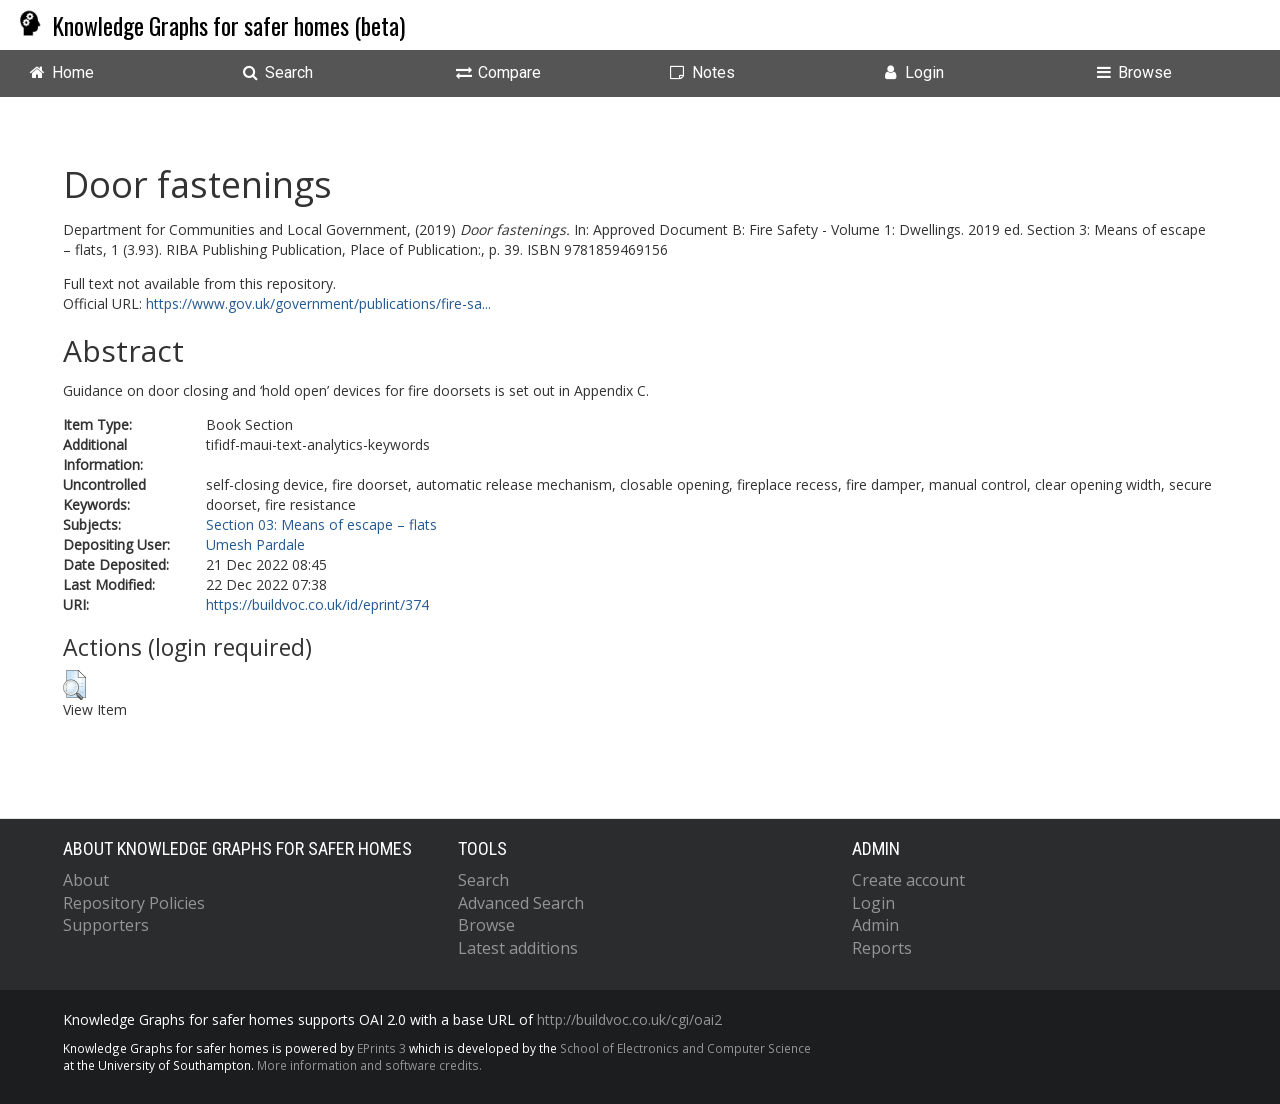  Describe the element at coordinates (86, 880) in the screenshot. I see `About` at that location.